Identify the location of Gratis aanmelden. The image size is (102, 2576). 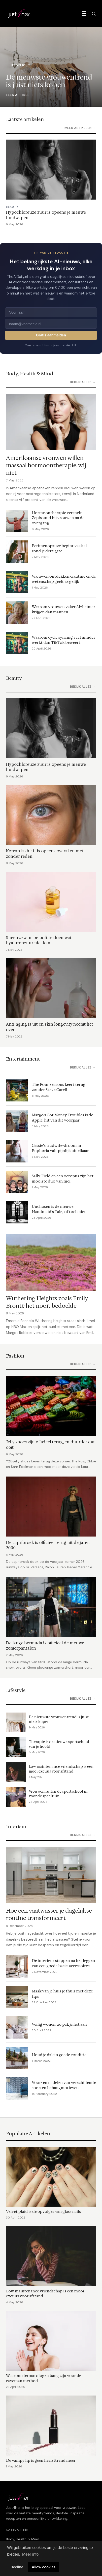
(51, 335).